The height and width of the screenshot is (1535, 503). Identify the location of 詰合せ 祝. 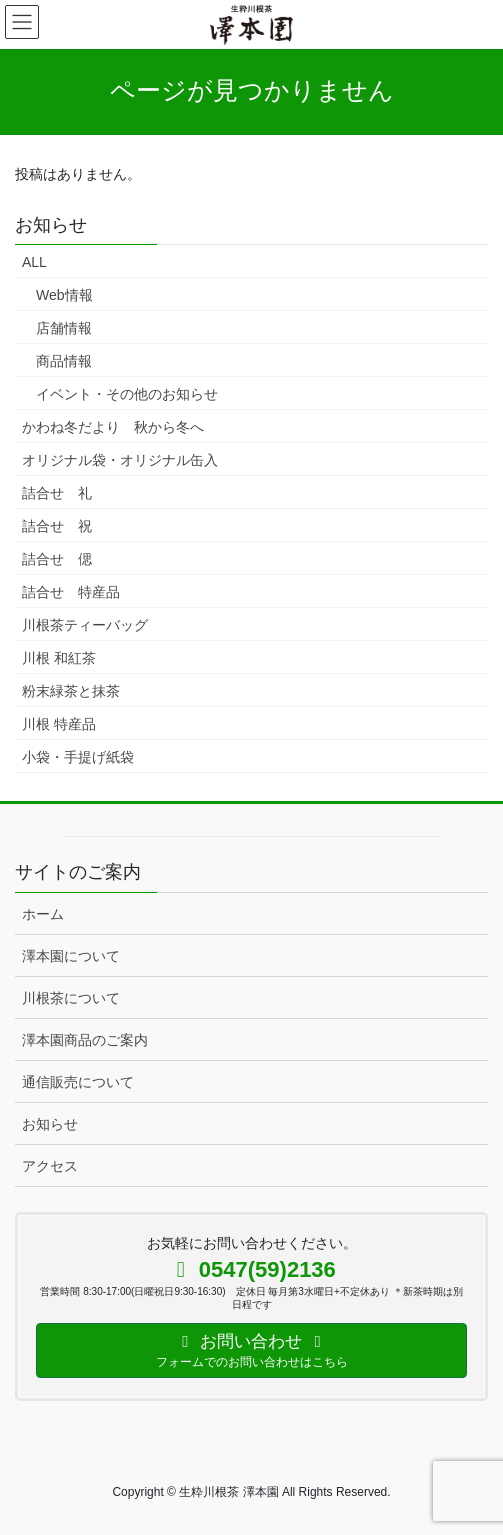
(57, 526).